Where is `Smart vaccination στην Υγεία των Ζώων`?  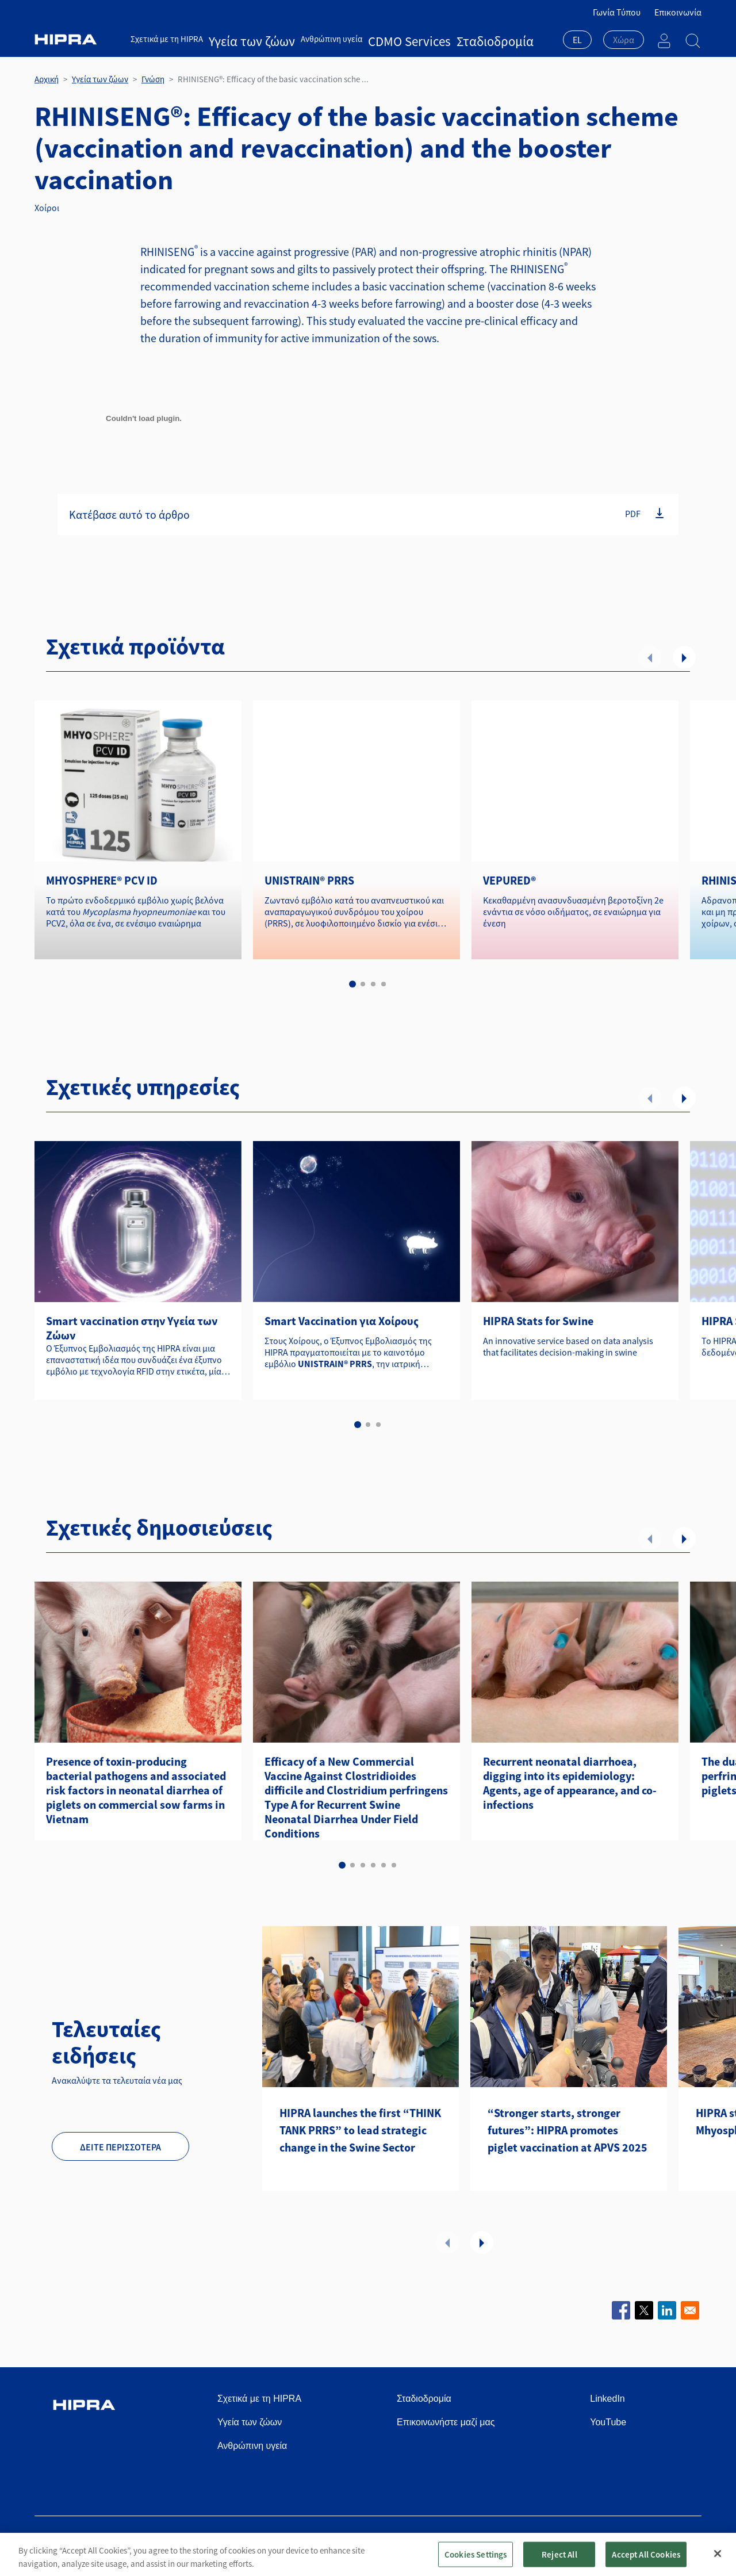
Smart vaccination στην Υγεία των Ζώων is located at coordinates (131, 1328).